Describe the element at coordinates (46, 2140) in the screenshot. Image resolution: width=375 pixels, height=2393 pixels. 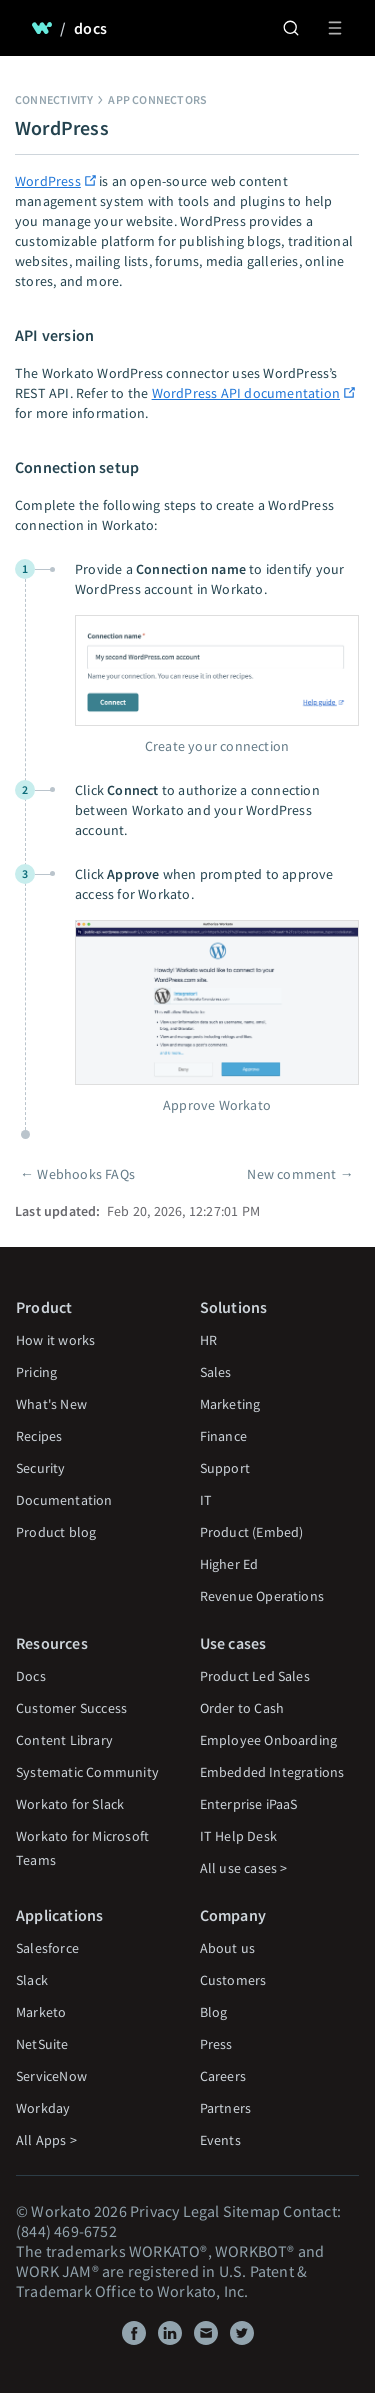
I see `All Apps >` at that location.